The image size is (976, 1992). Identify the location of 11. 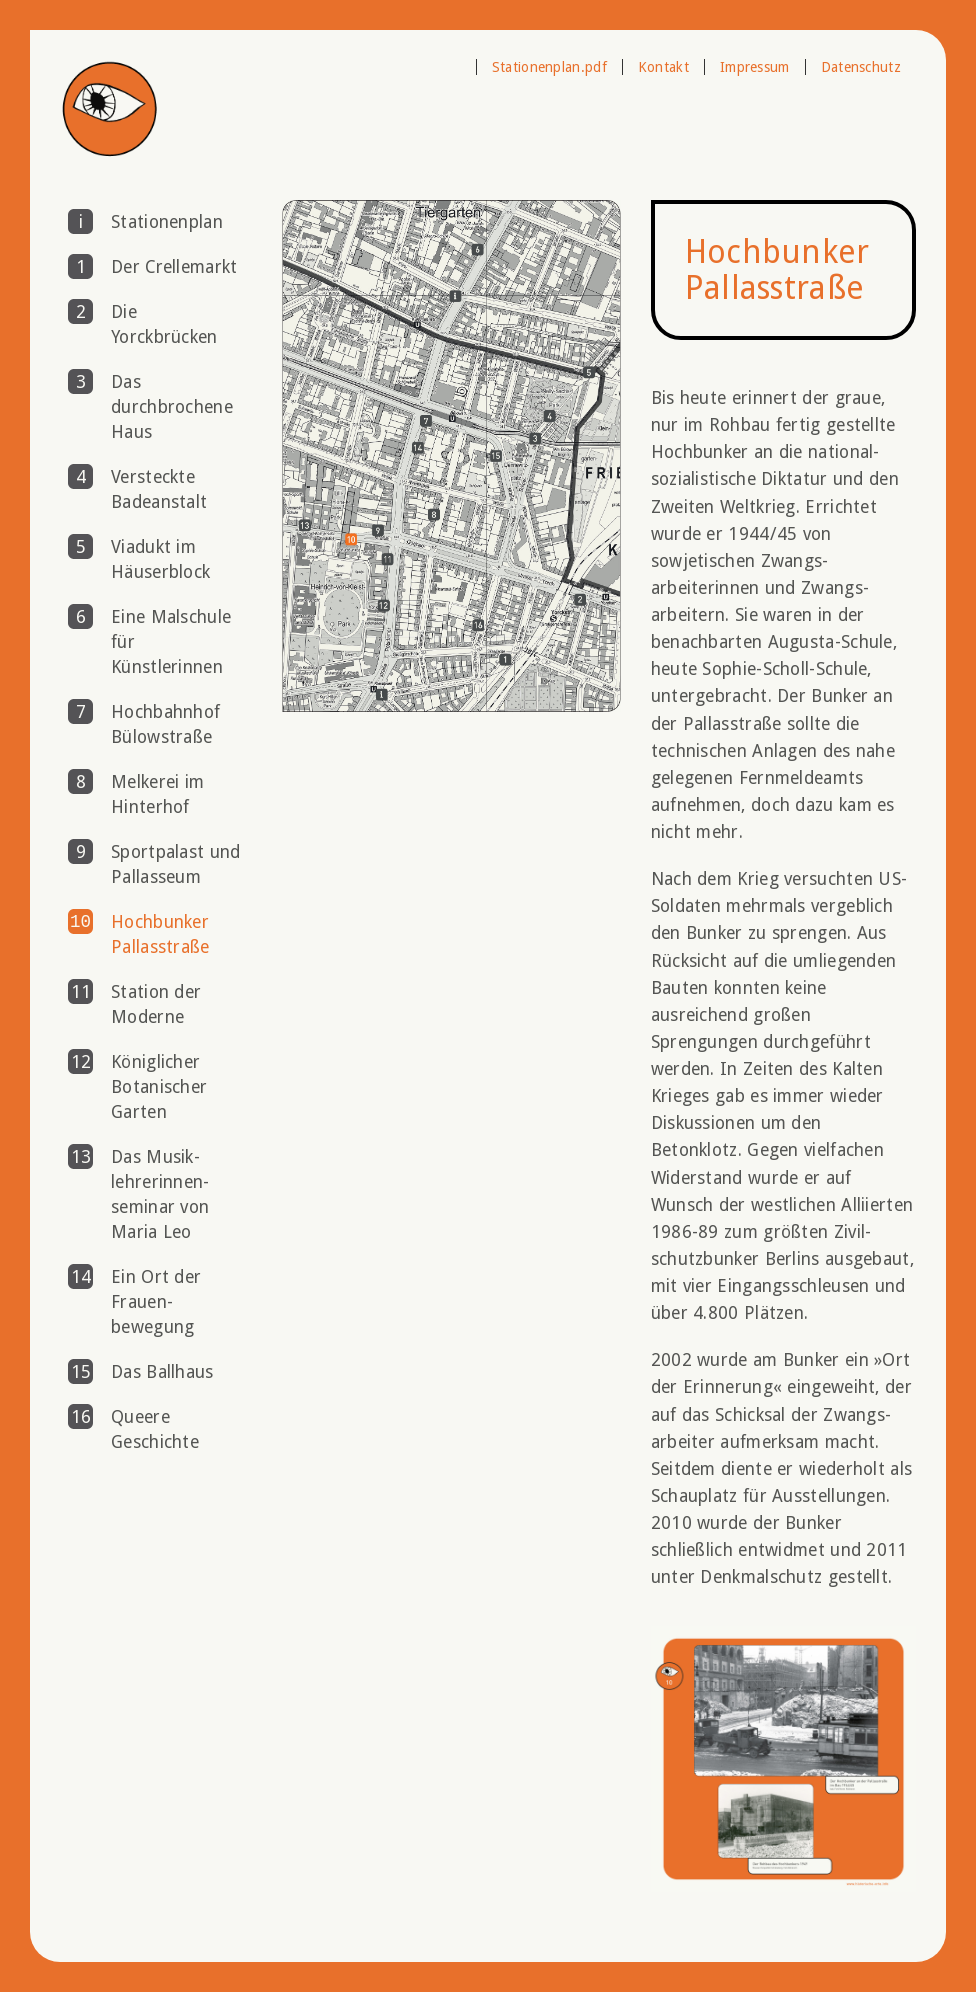
(81, 992).